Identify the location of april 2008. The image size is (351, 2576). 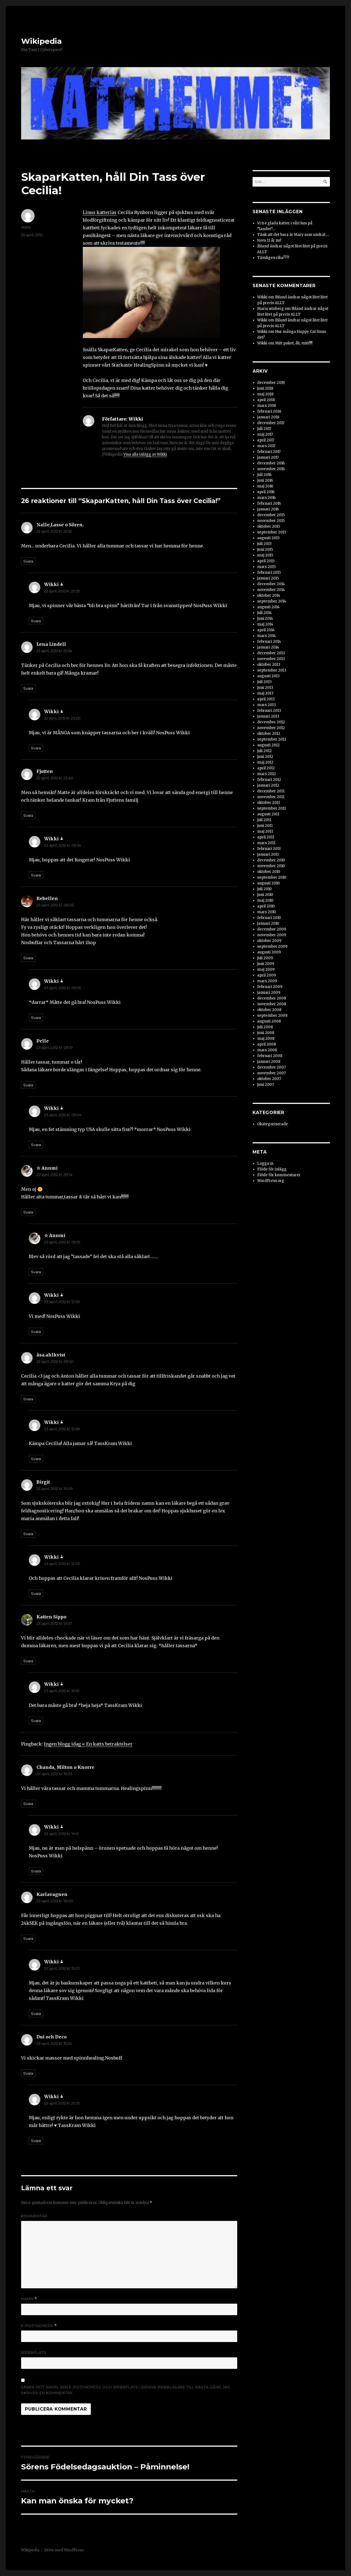
(266, 1044).